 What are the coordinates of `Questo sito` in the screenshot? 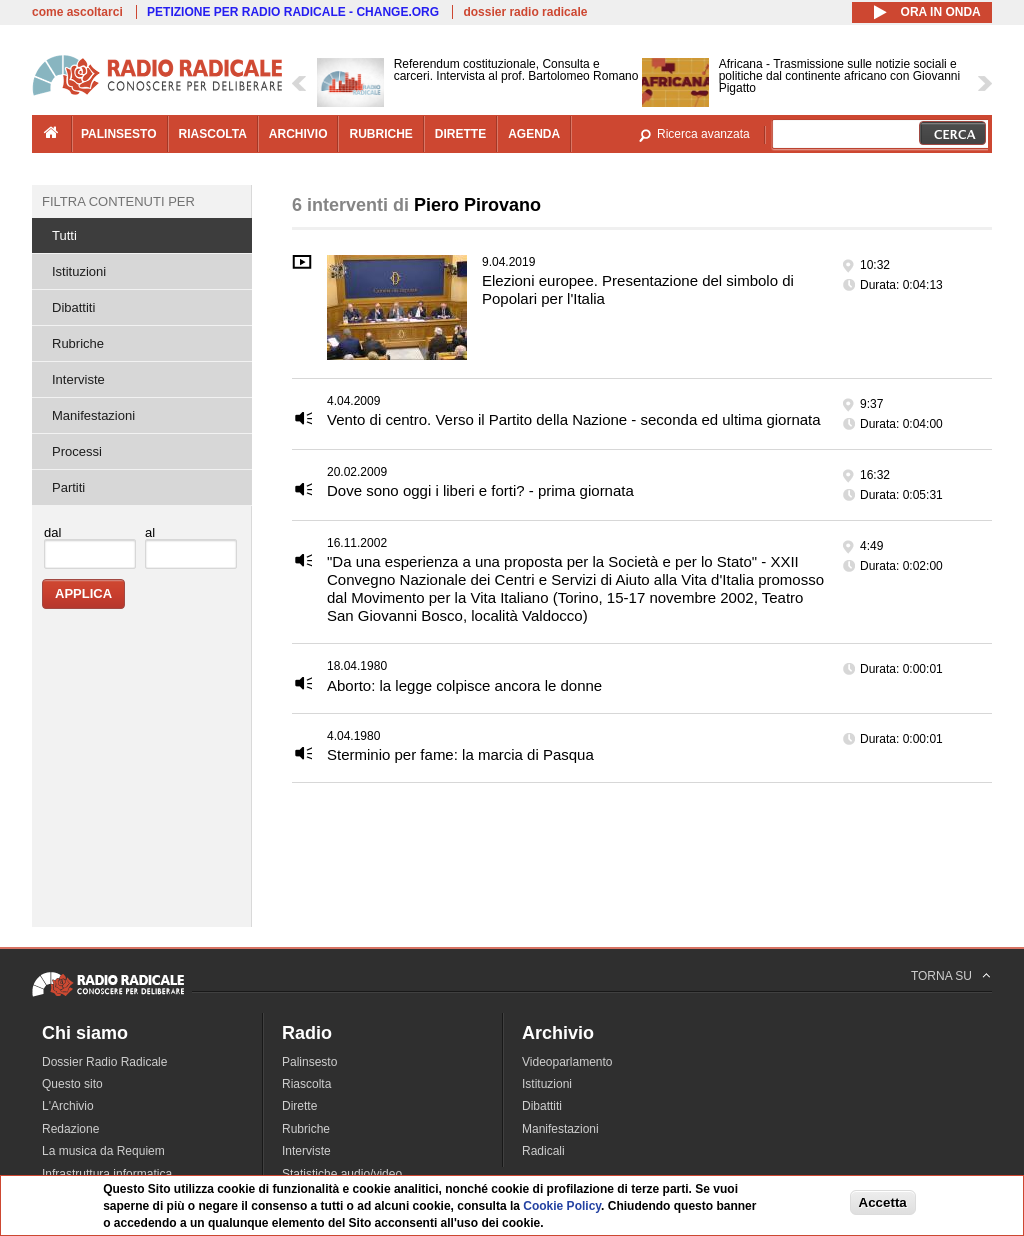 It's located at (72, 1084).